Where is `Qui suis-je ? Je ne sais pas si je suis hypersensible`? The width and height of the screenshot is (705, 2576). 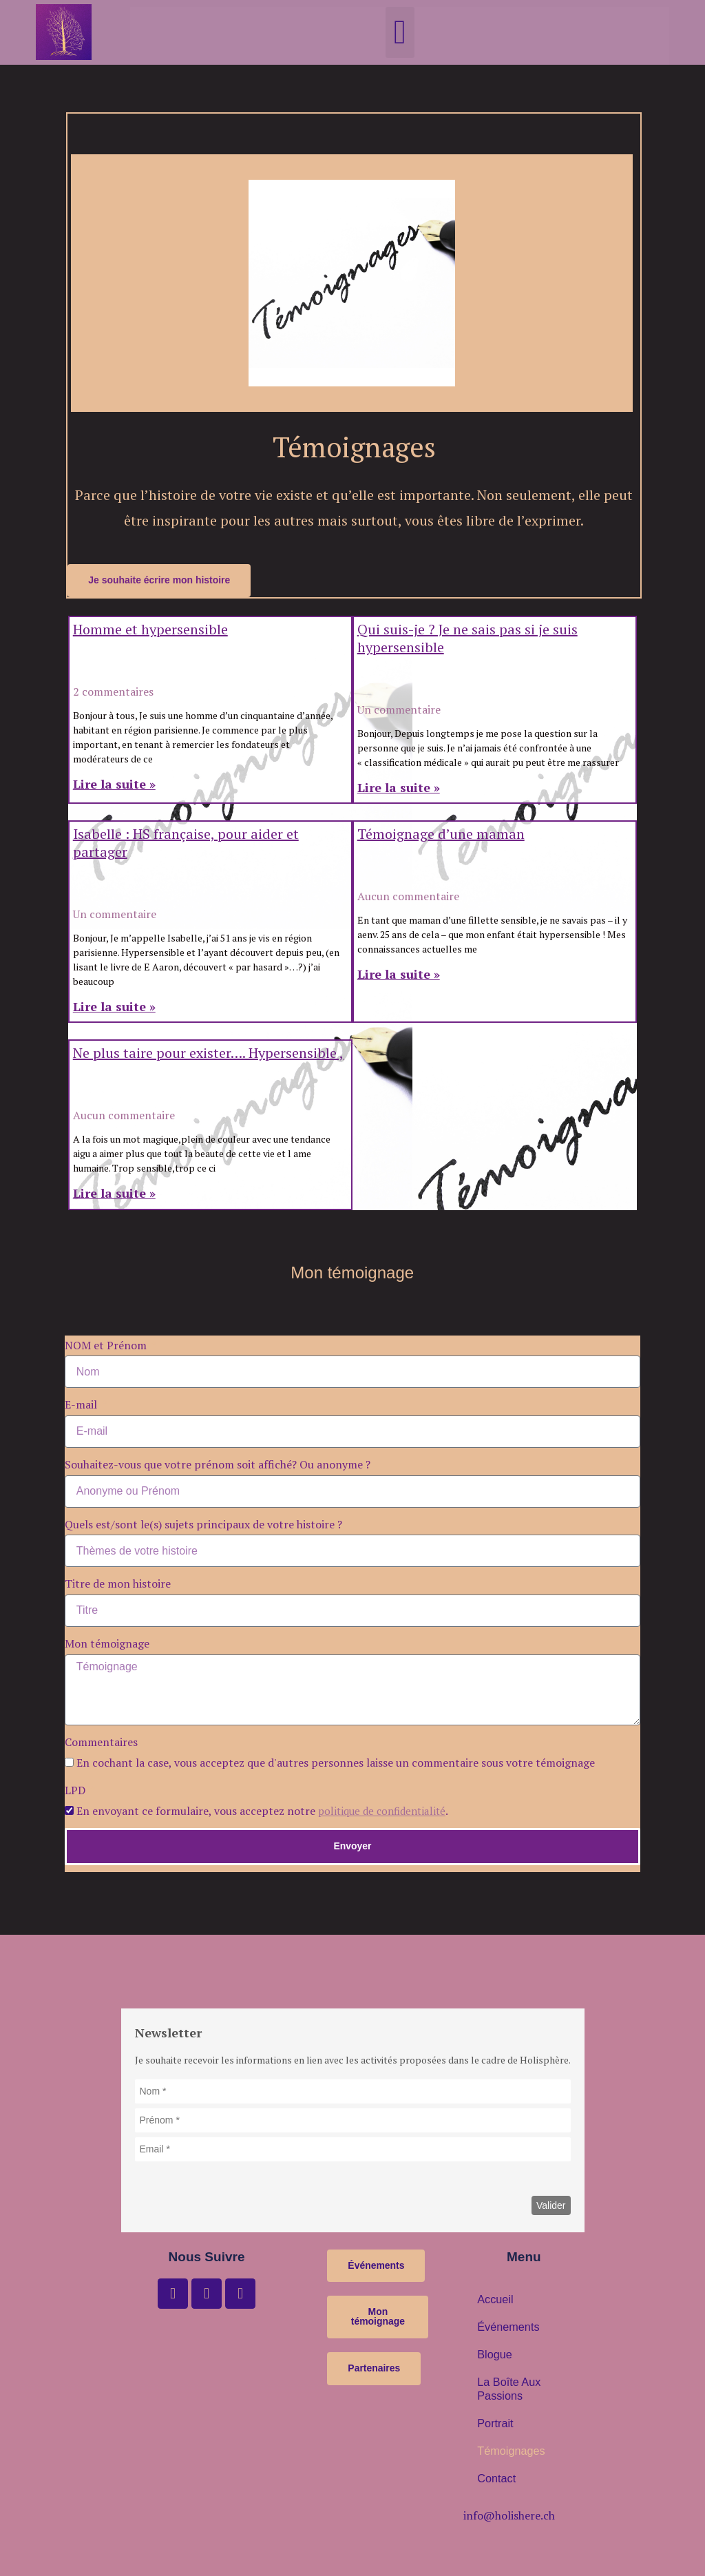
Qui suis-je ? Je ne sais pas si je suis hypersensible is located at coordinates (467, 639).